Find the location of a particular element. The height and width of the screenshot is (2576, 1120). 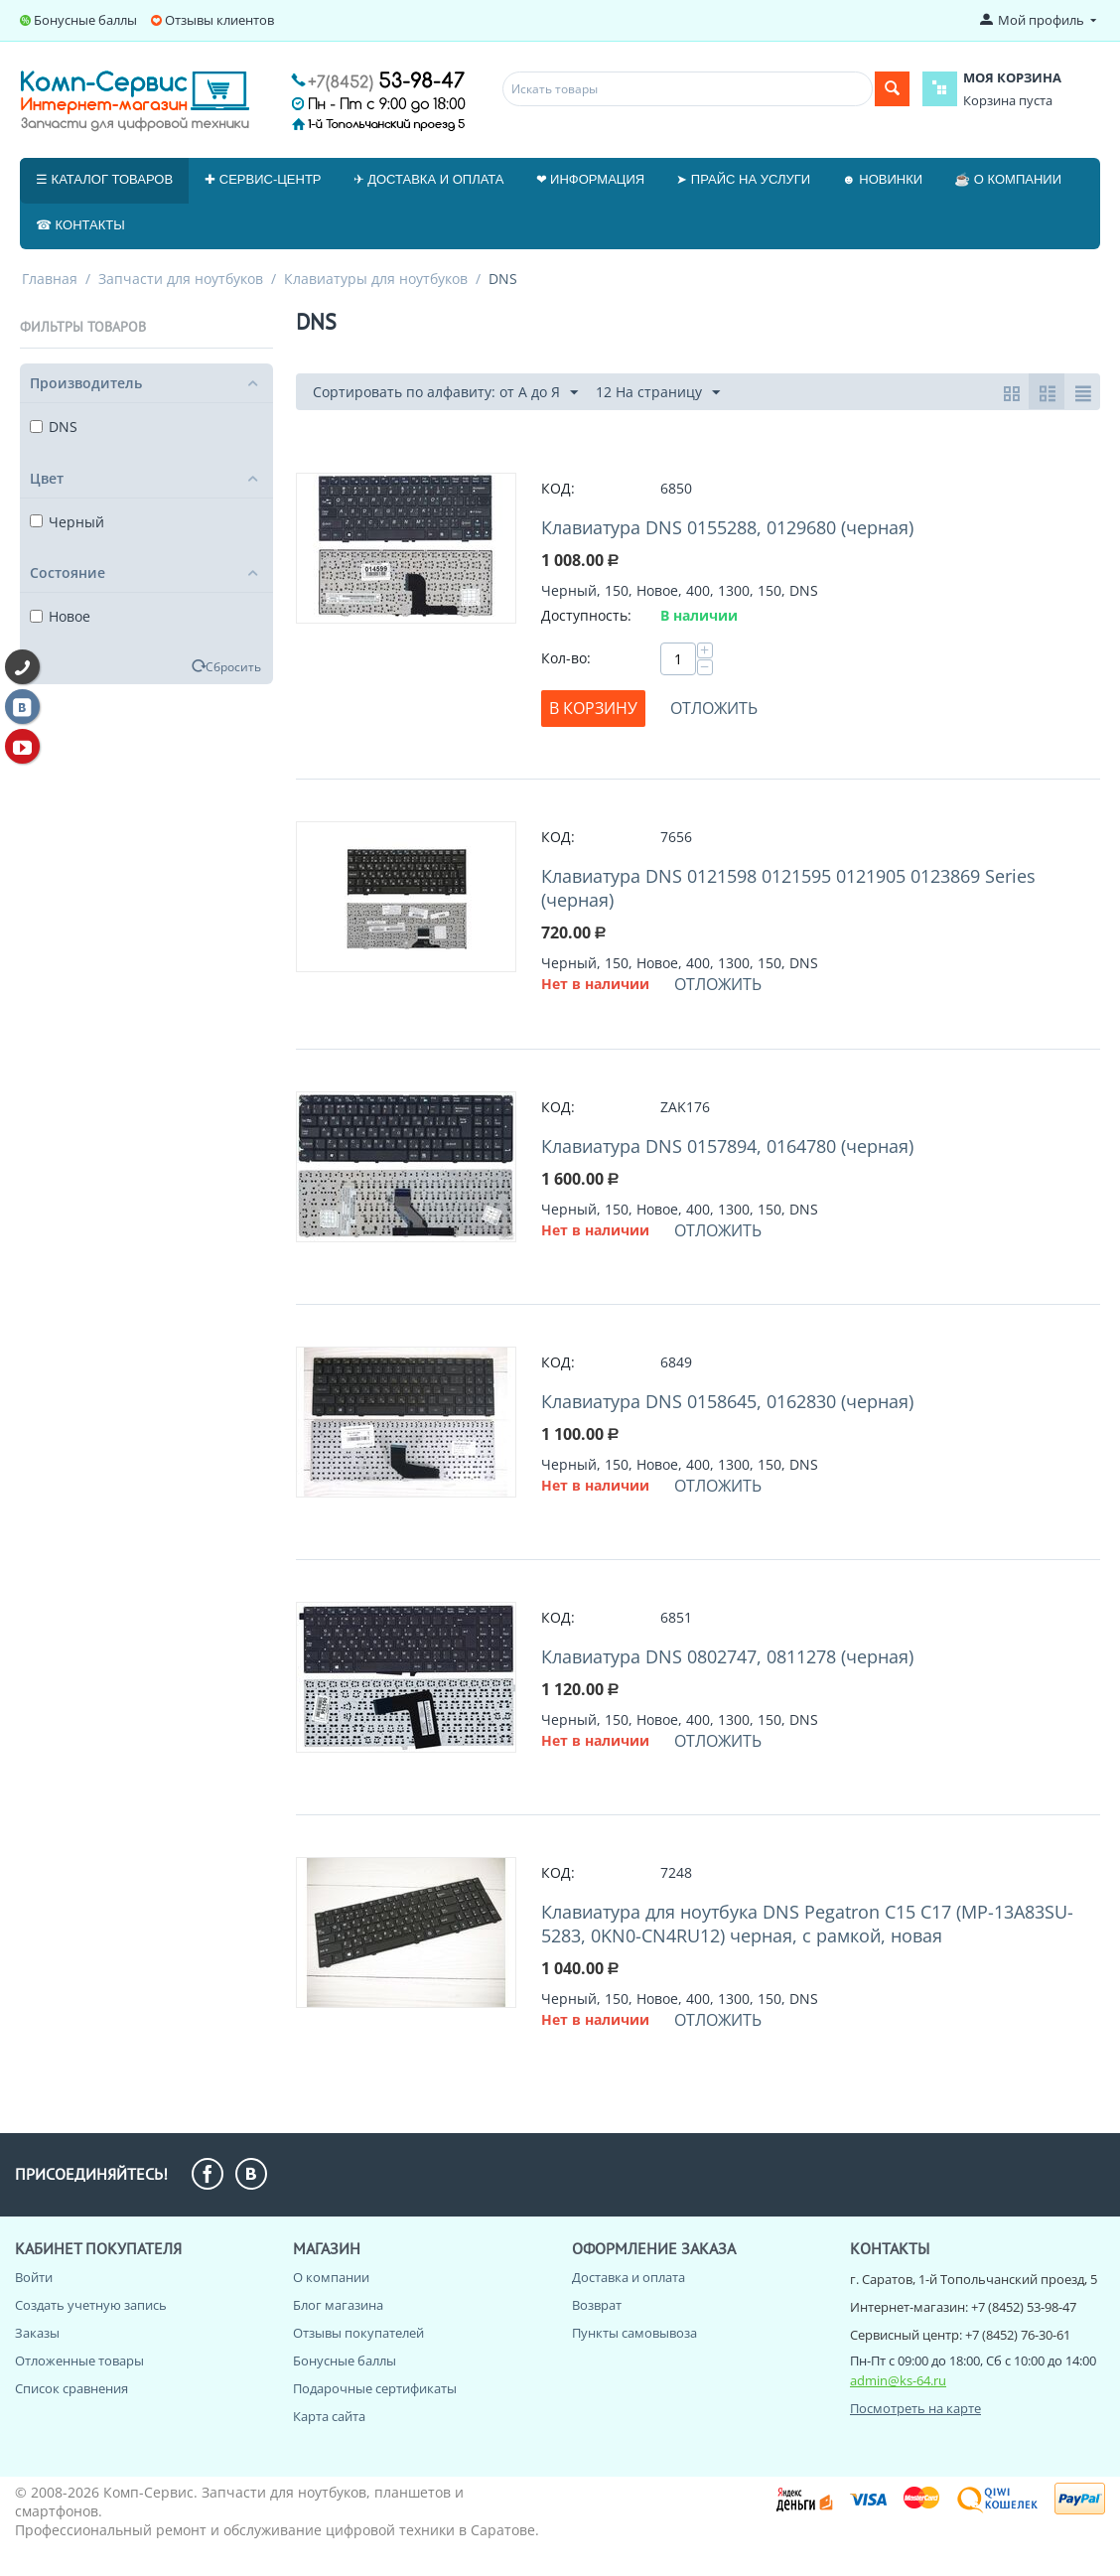

Карта сайта is located at coordinates (329, 2416).